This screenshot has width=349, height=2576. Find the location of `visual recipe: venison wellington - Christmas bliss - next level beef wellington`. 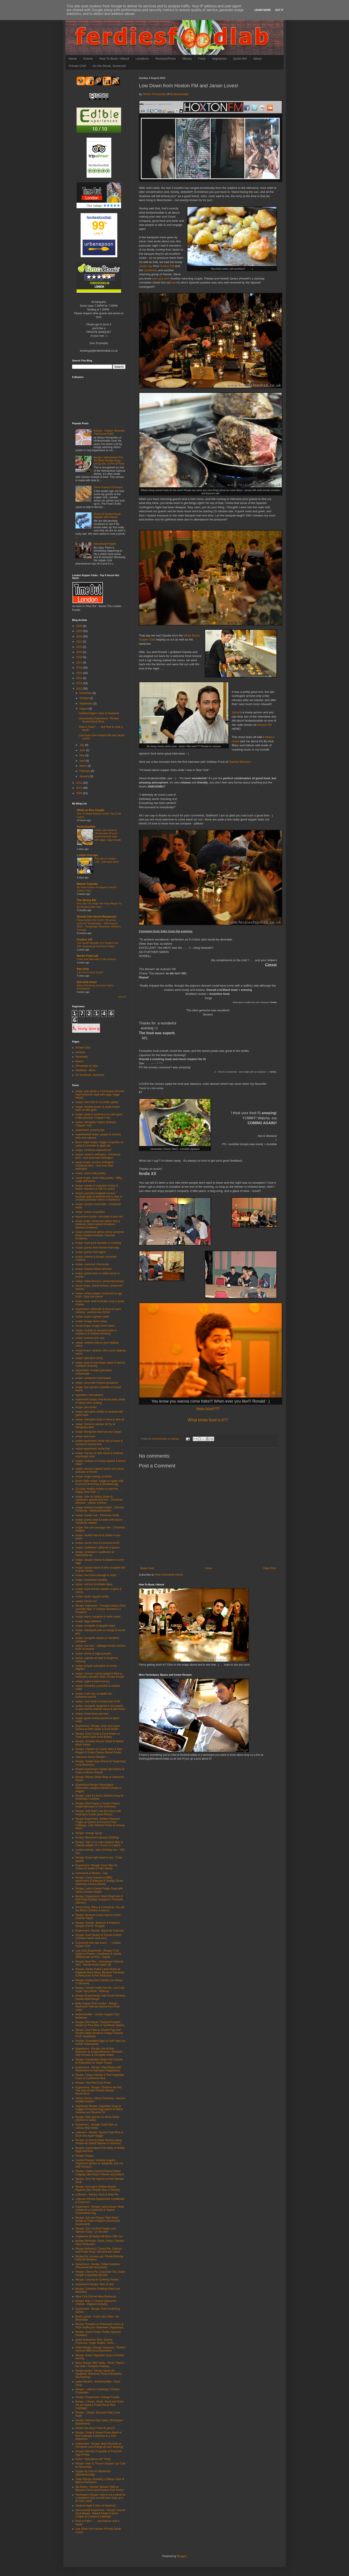

visual recipe: venison wellington - Christmas bliss - next level beef wellington is located at coordinates (95, 1165).